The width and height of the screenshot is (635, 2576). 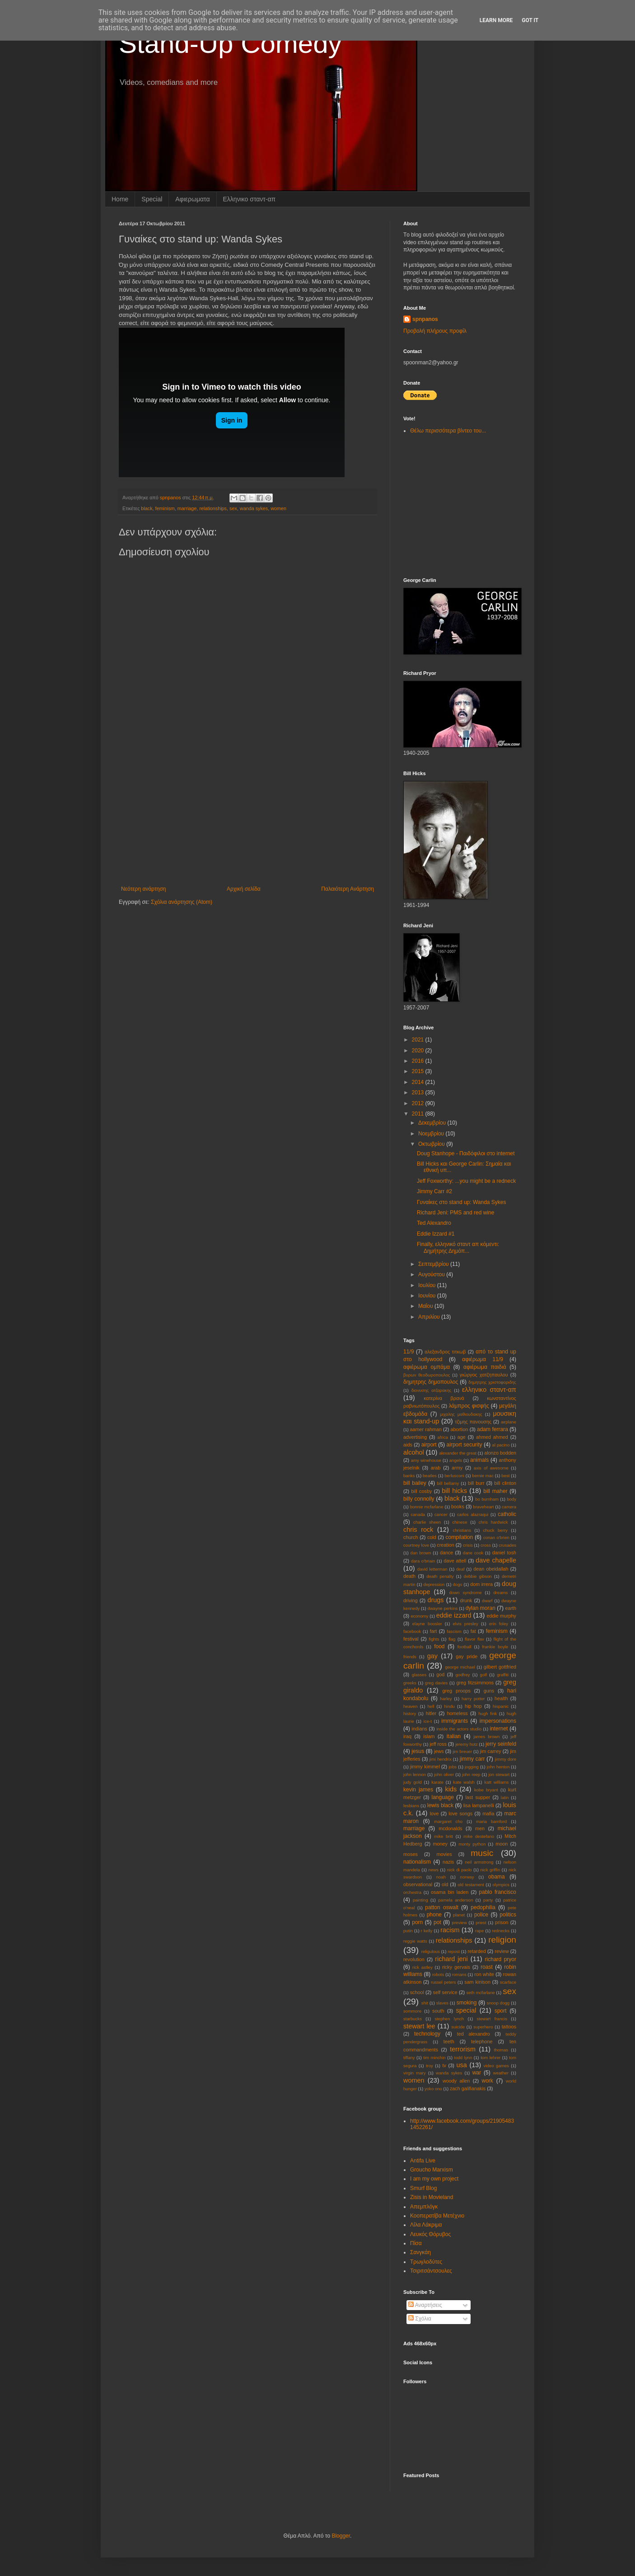 What do you see at coordinates (427, 1930) in the screenshot?
I see `r kelly` at bounding box center [427, 1930].